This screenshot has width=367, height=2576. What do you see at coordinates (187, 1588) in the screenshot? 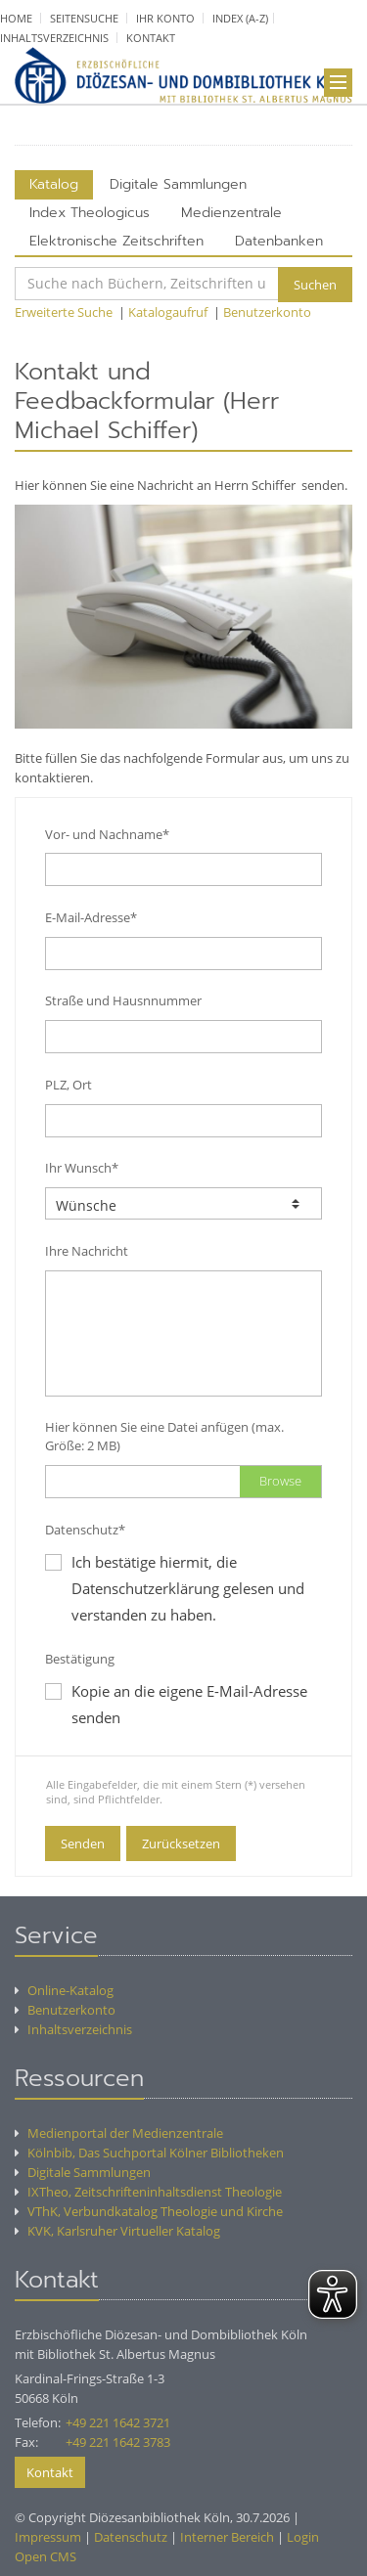
I see `Ich bestätige hiermit, die Datenschutzerklärung gelesen und verstanden zu haben.` at bounding box center [187, 1588].